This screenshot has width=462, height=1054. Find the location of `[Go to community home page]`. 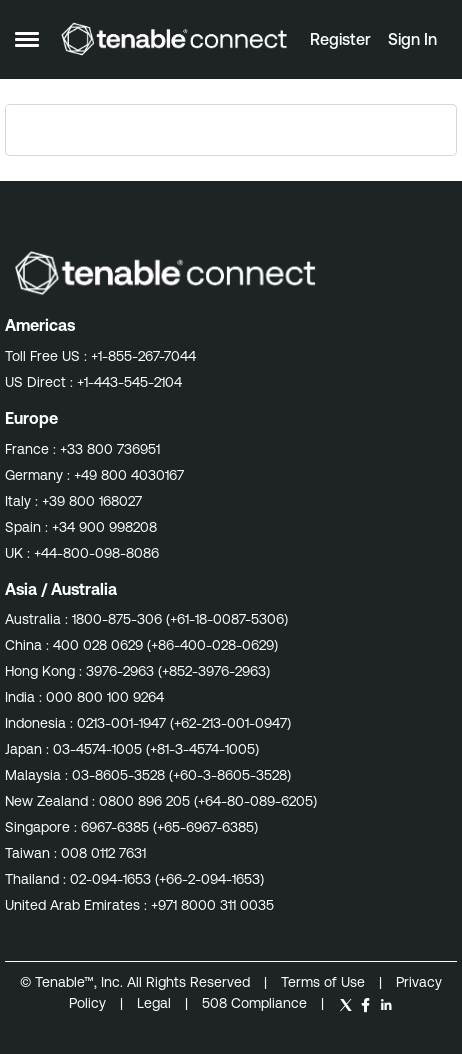

[Go to community home page] is located at coordinates (174, 39).